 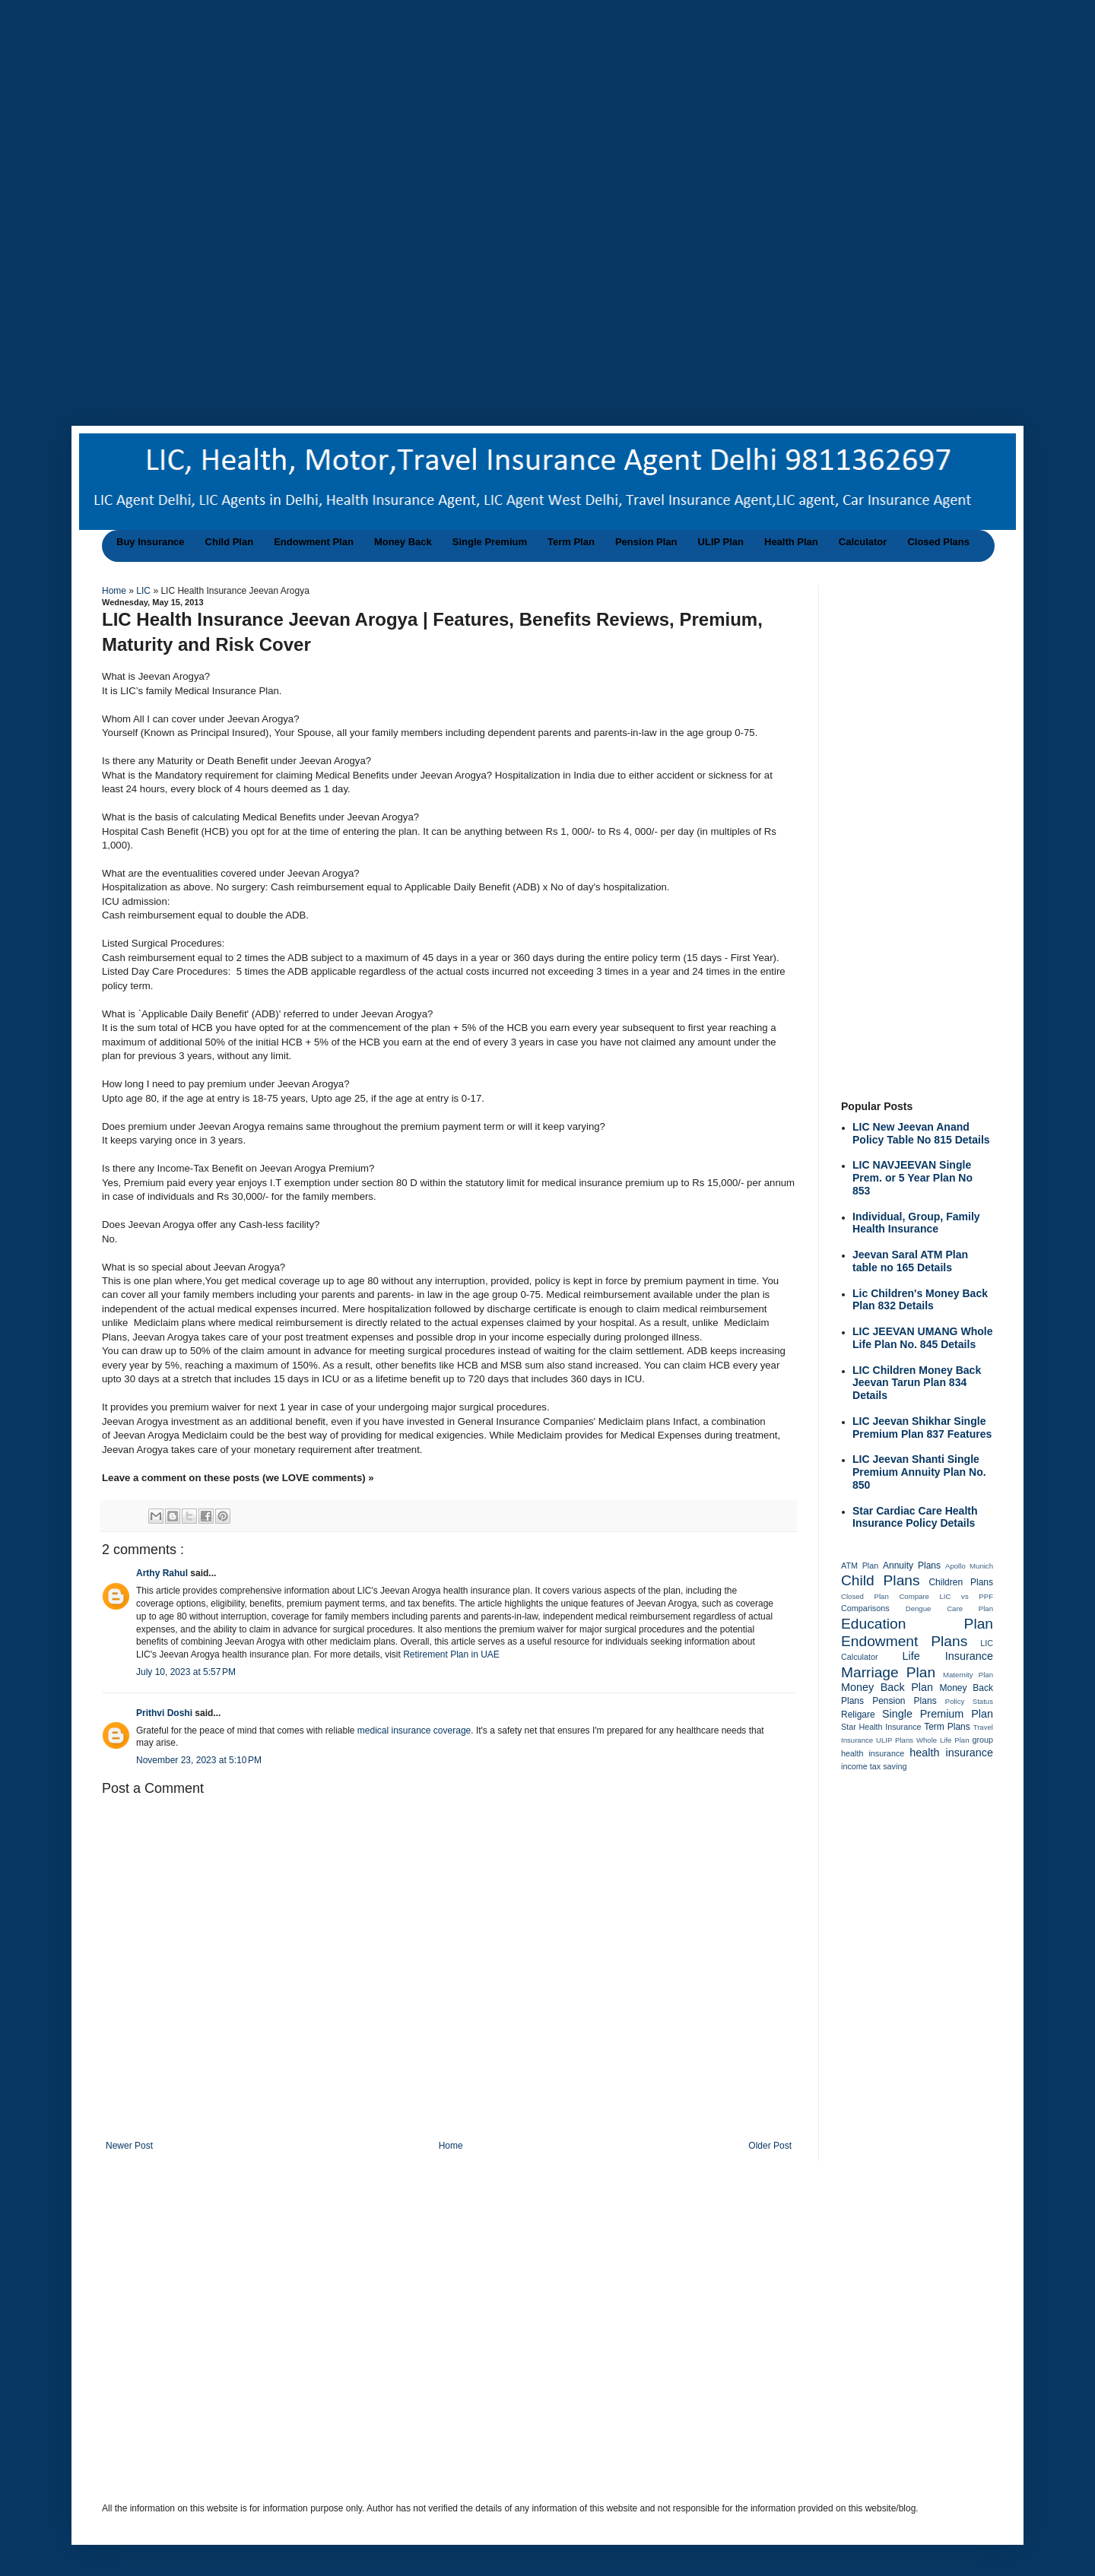 What do you see at coordinates (129, 2145) in the screenshot?
I see `Newer Post` at bounding box center [129, 2145].